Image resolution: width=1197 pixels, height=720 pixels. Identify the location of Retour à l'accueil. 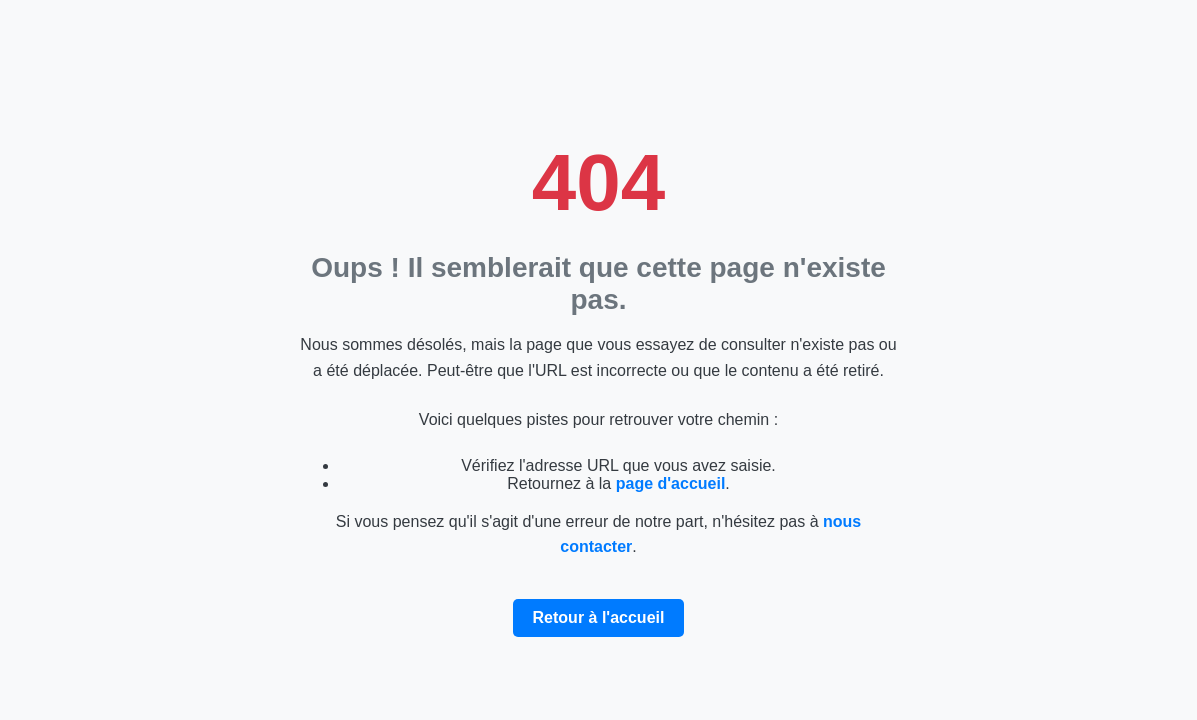
(599, 617).